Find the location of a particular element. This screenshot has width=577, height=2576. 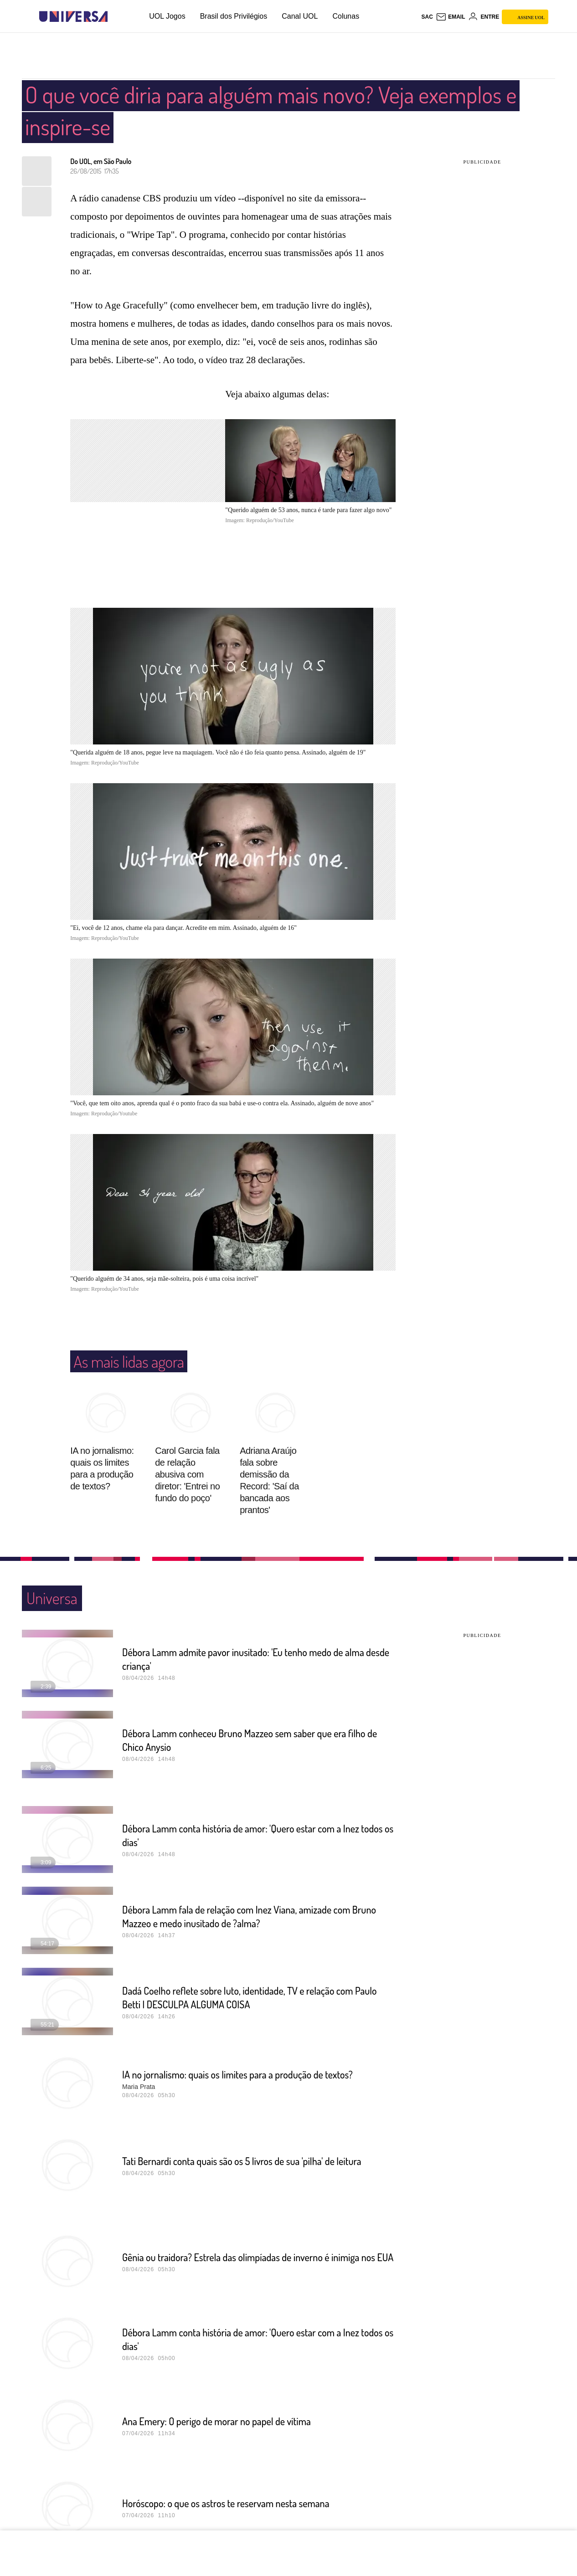

[UOL - Universo Online] is located at coordinates (116, 17).